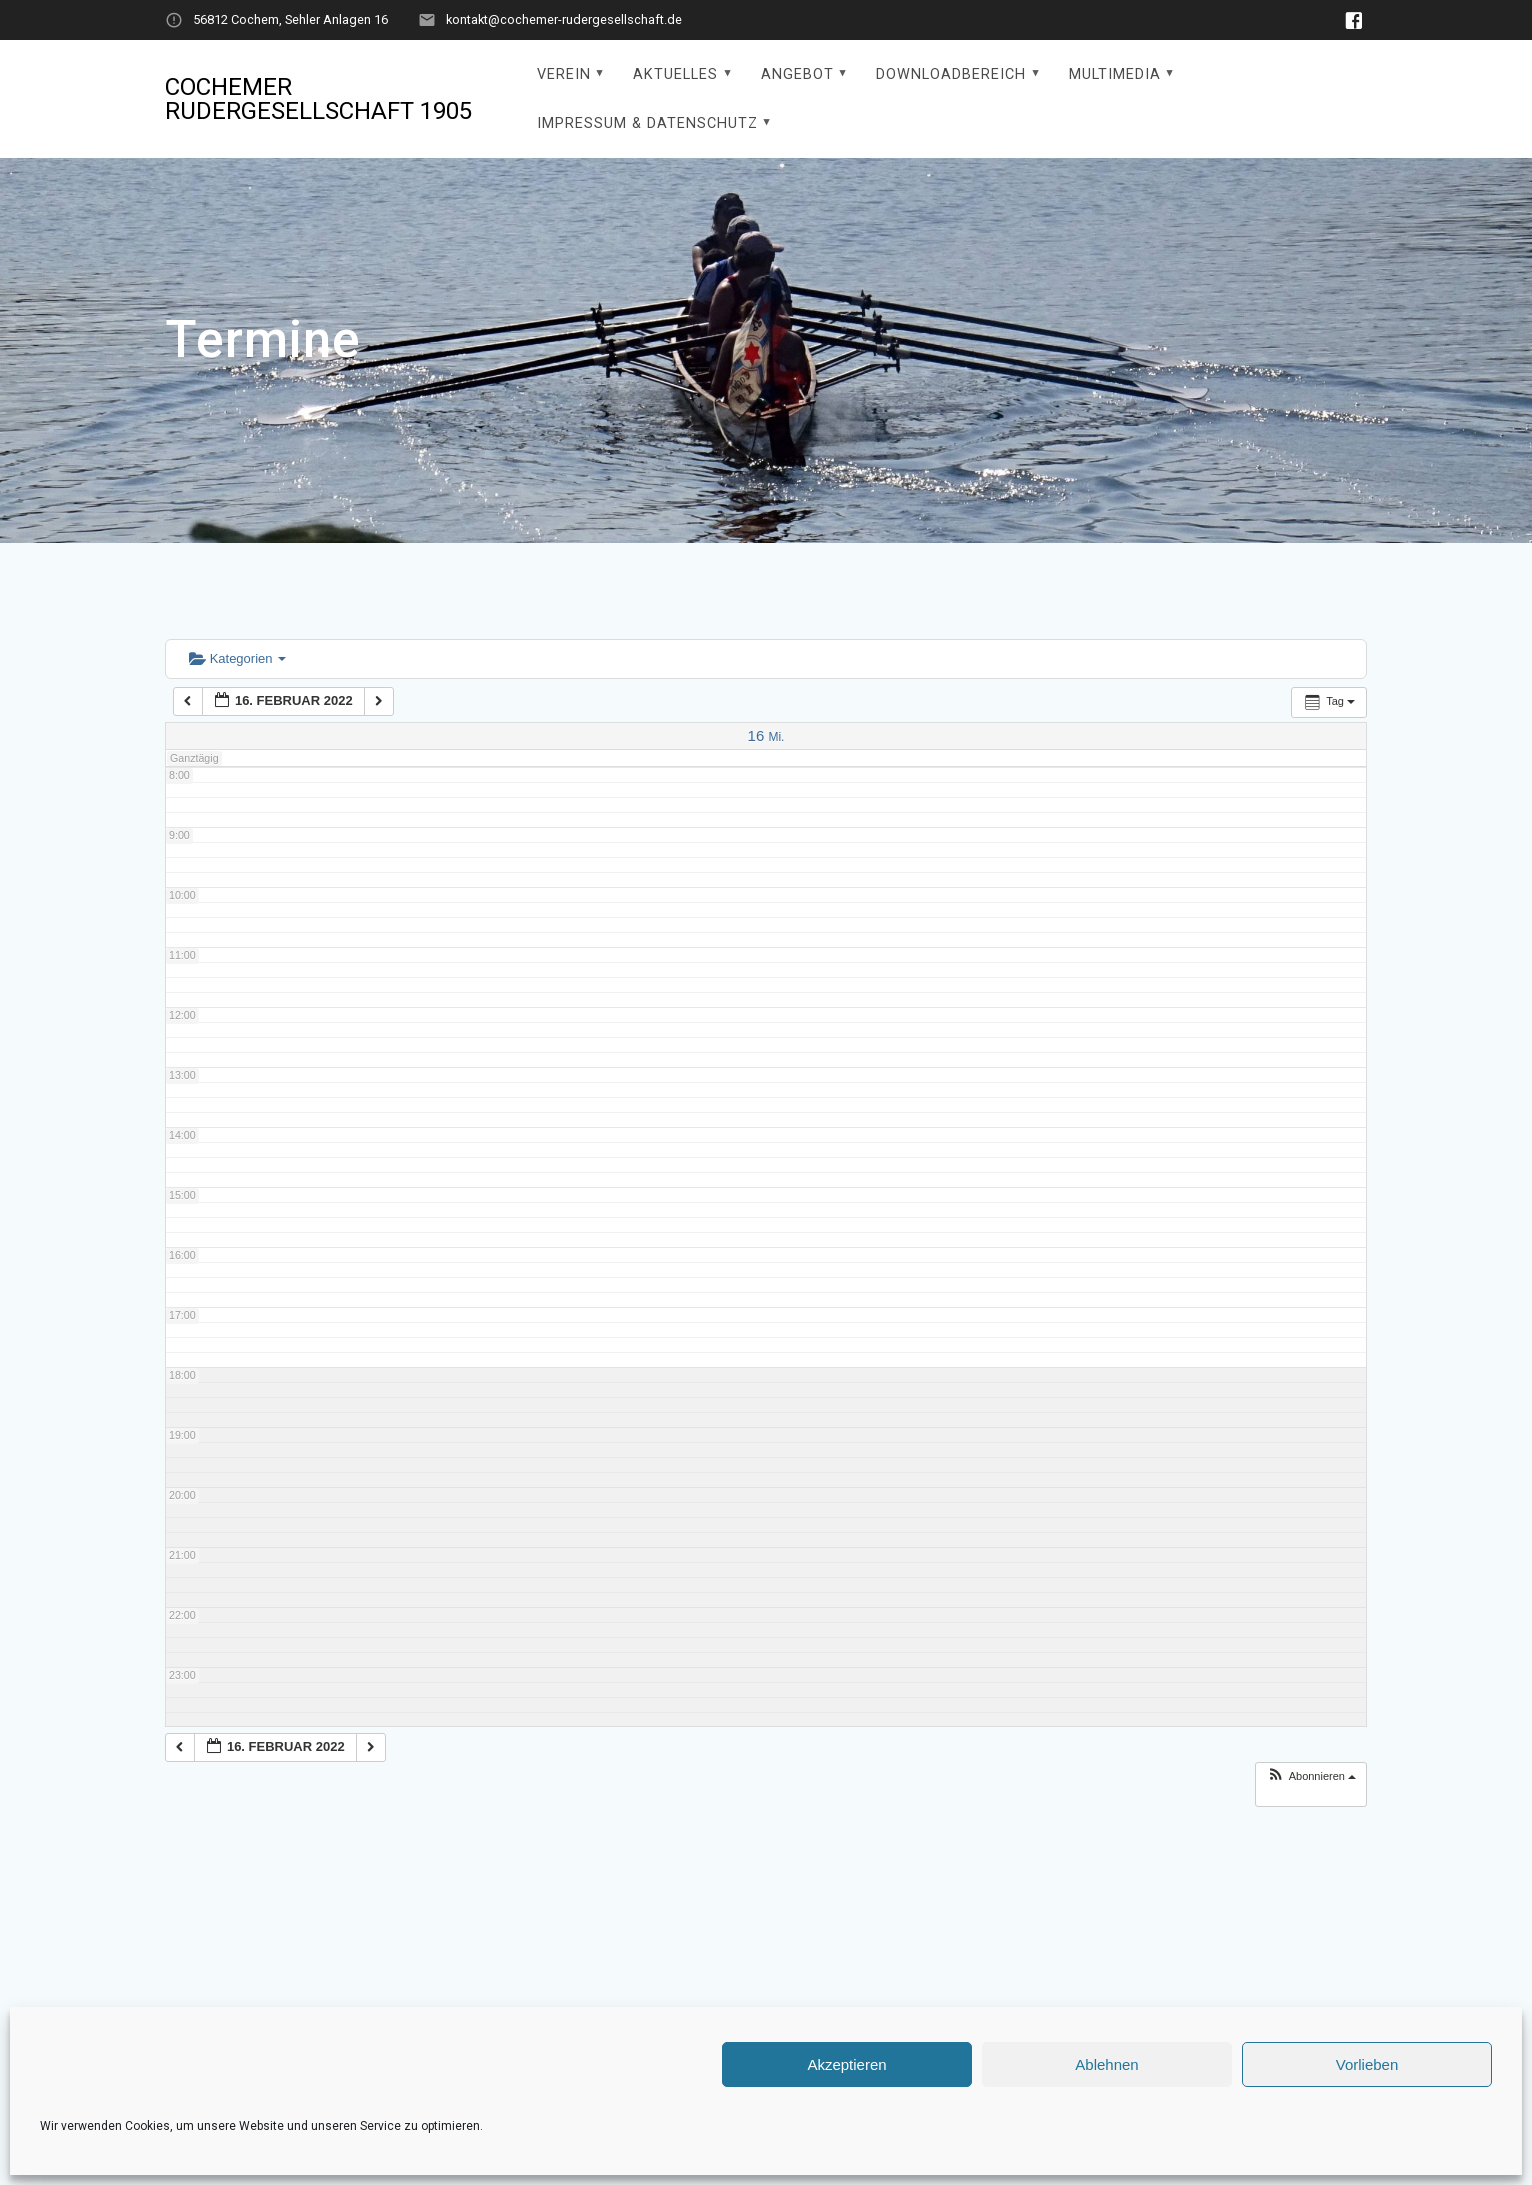 This screenshot has height=2185, width=1532. Describe the element at coordinates (318, 99) in the screenshot. I see `Cochemer Rudergesellschaft 1905` at that location.